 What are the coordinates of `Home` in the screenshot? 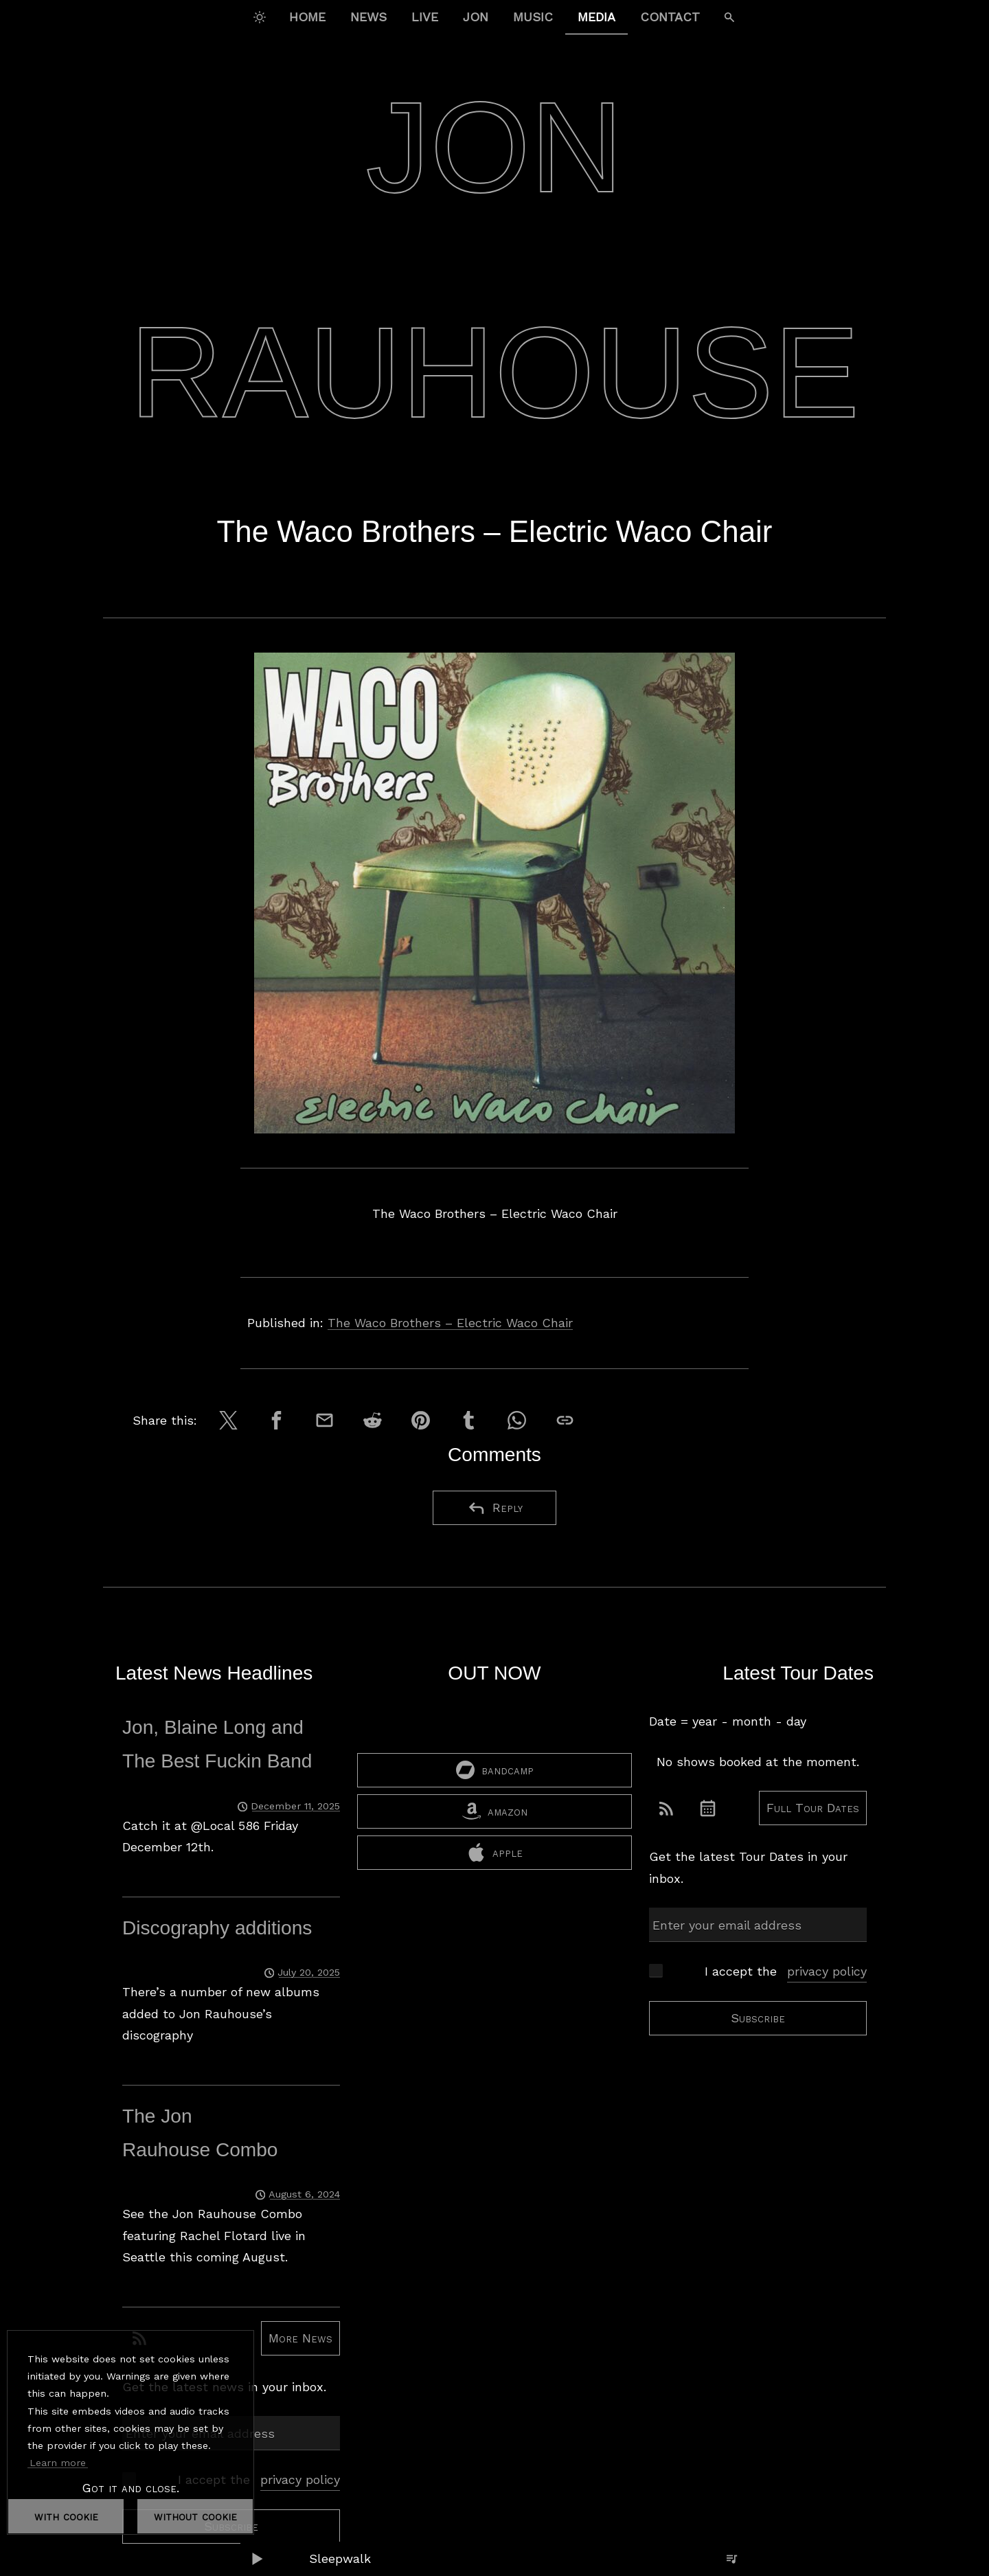 It's located at (307, 17).